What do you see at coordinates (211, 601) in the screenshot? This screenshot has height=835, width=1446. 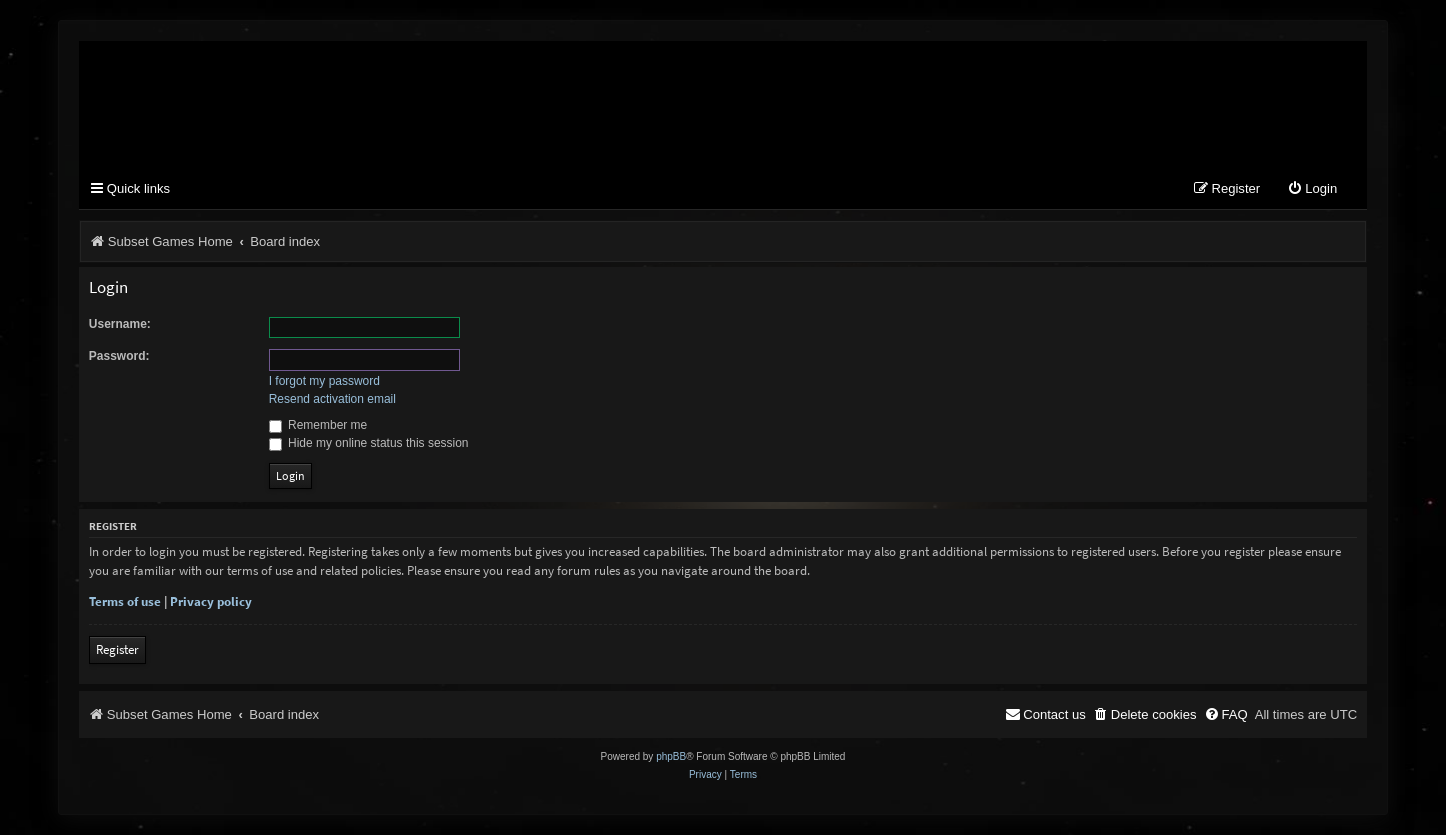 I see `Privacy policy` at bounding box center [211, 601].